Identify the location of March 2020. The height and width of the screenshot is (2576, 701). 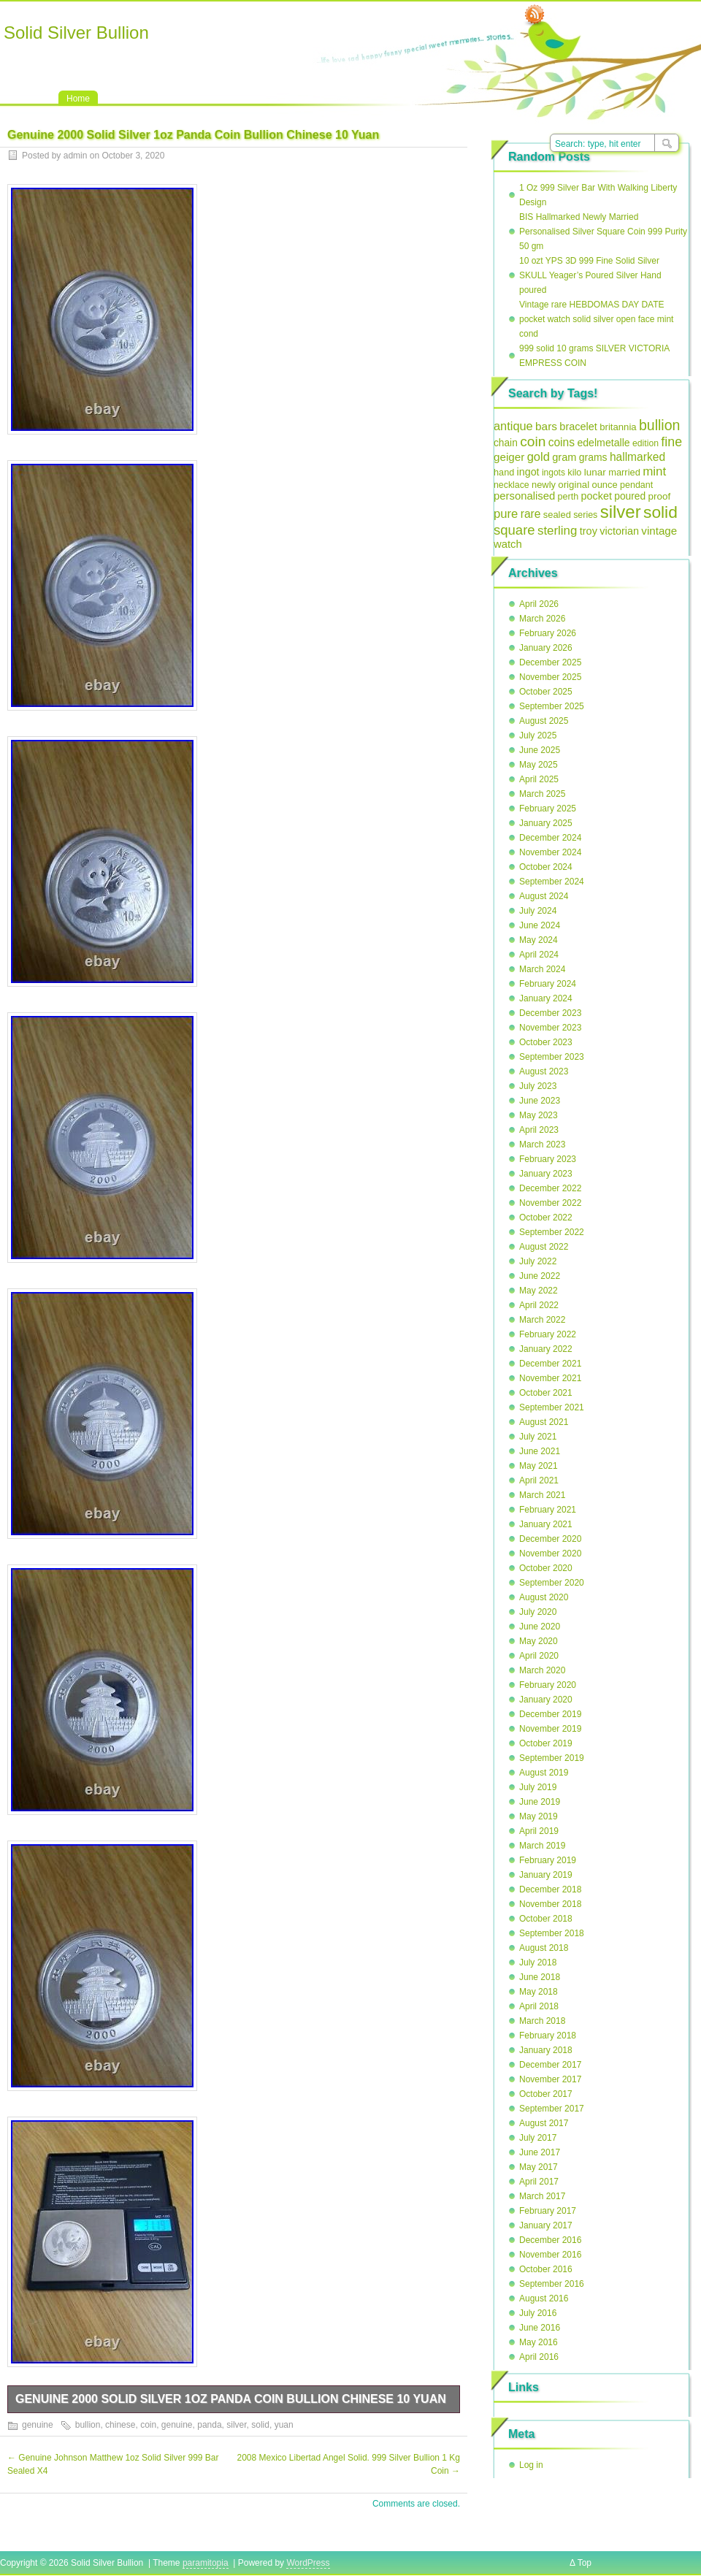
(542, 1670).